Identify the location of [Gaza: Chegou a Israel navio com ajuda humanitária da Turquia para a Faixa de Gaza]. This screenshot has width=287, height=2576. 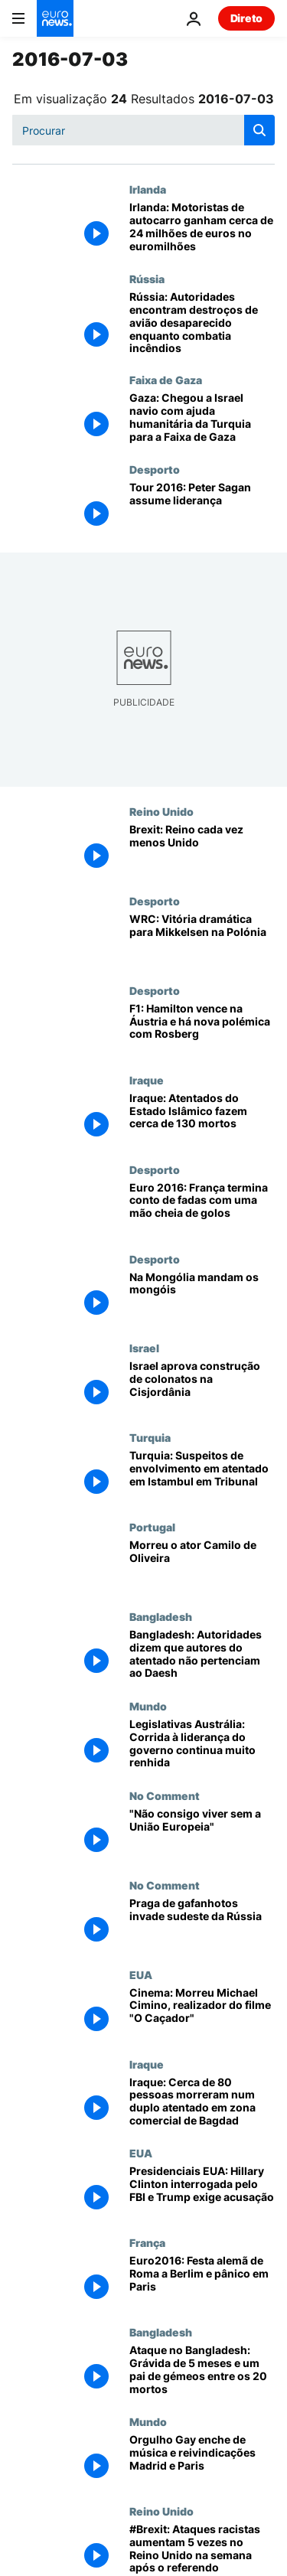
(202, 418).